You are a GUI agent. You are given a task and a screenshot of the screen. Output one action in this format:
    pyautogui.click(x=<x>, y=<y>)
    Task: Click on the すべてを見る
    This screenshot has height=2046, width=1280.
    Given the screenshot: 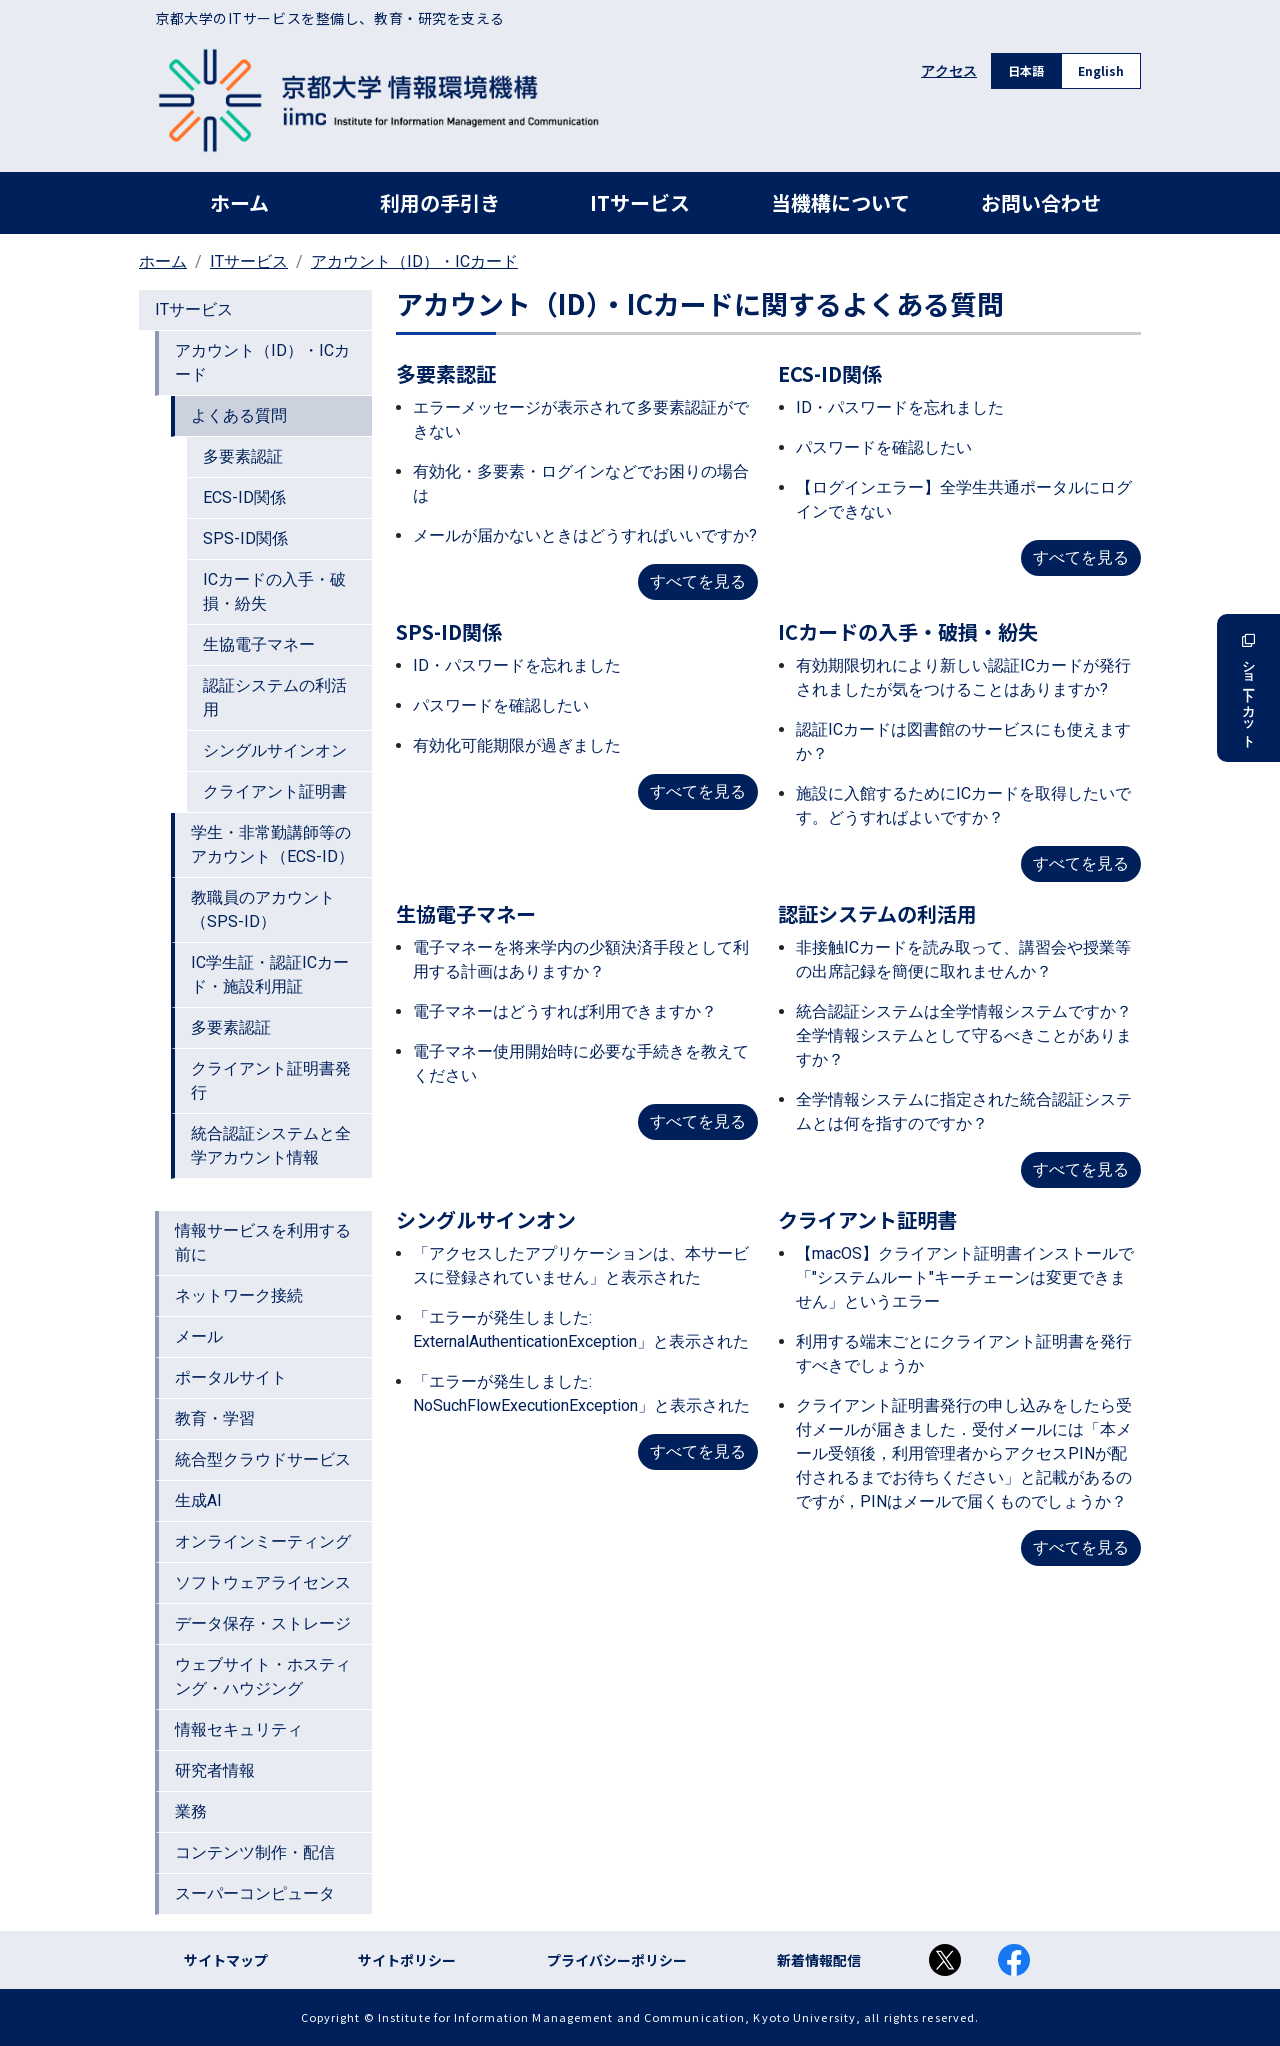 What is the action you would take?
    pyautogui.click(x=698, y=581)
    